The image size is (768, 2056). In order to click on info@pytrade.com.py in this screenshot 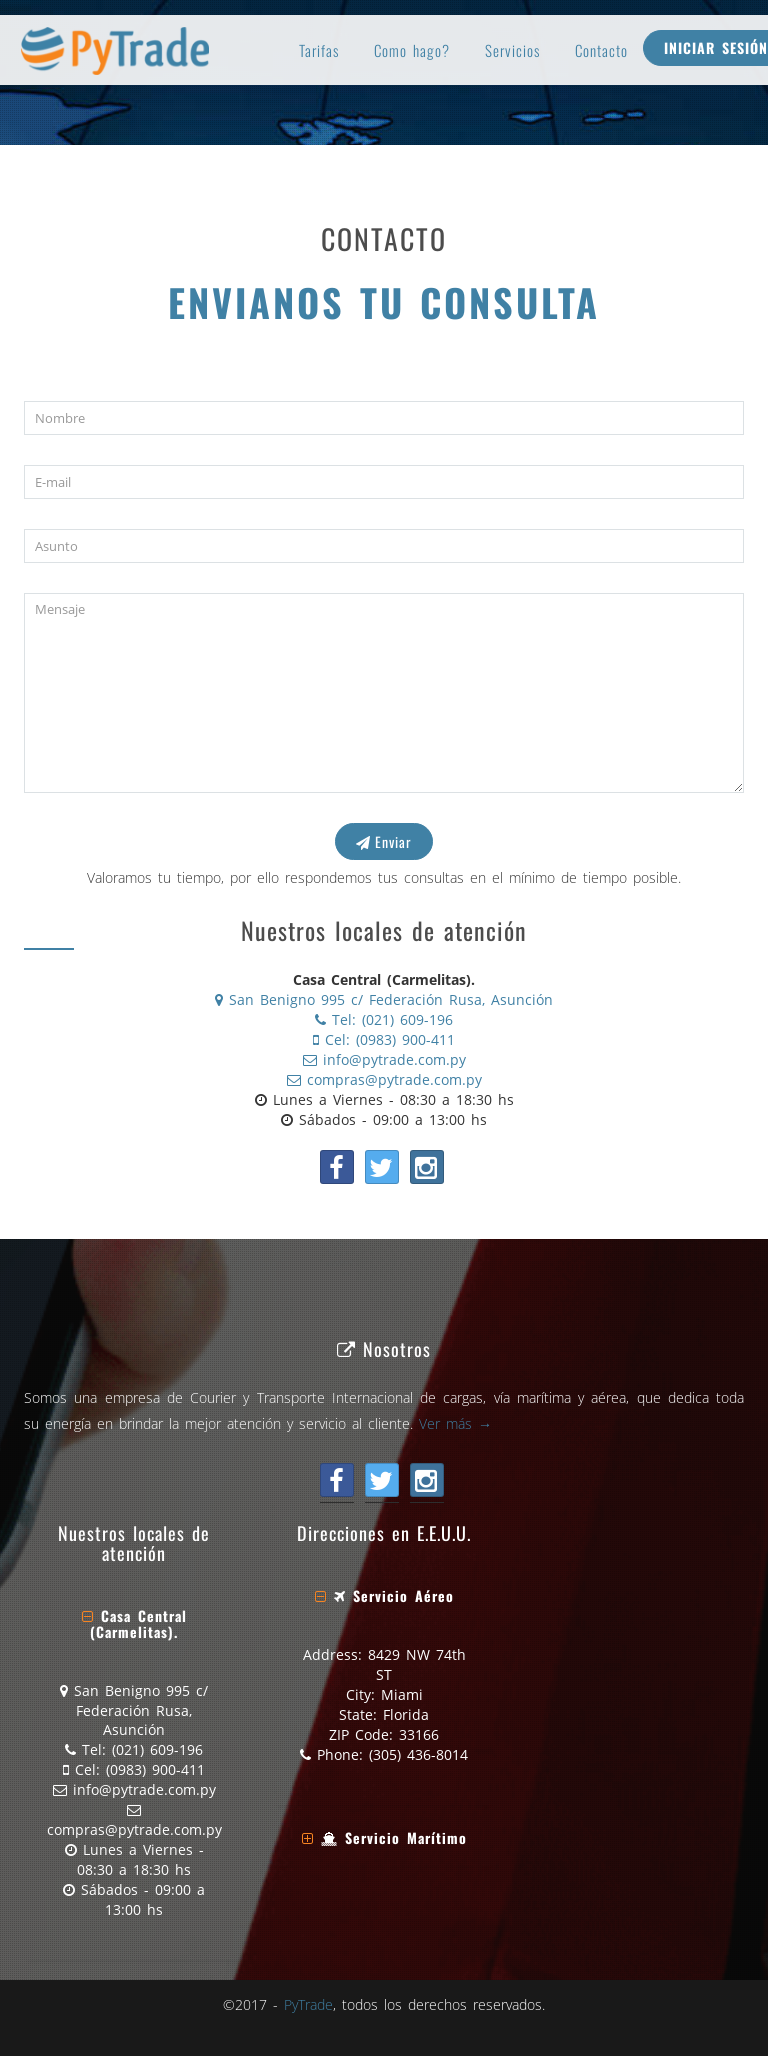, I will do `click(384, 1059)`.